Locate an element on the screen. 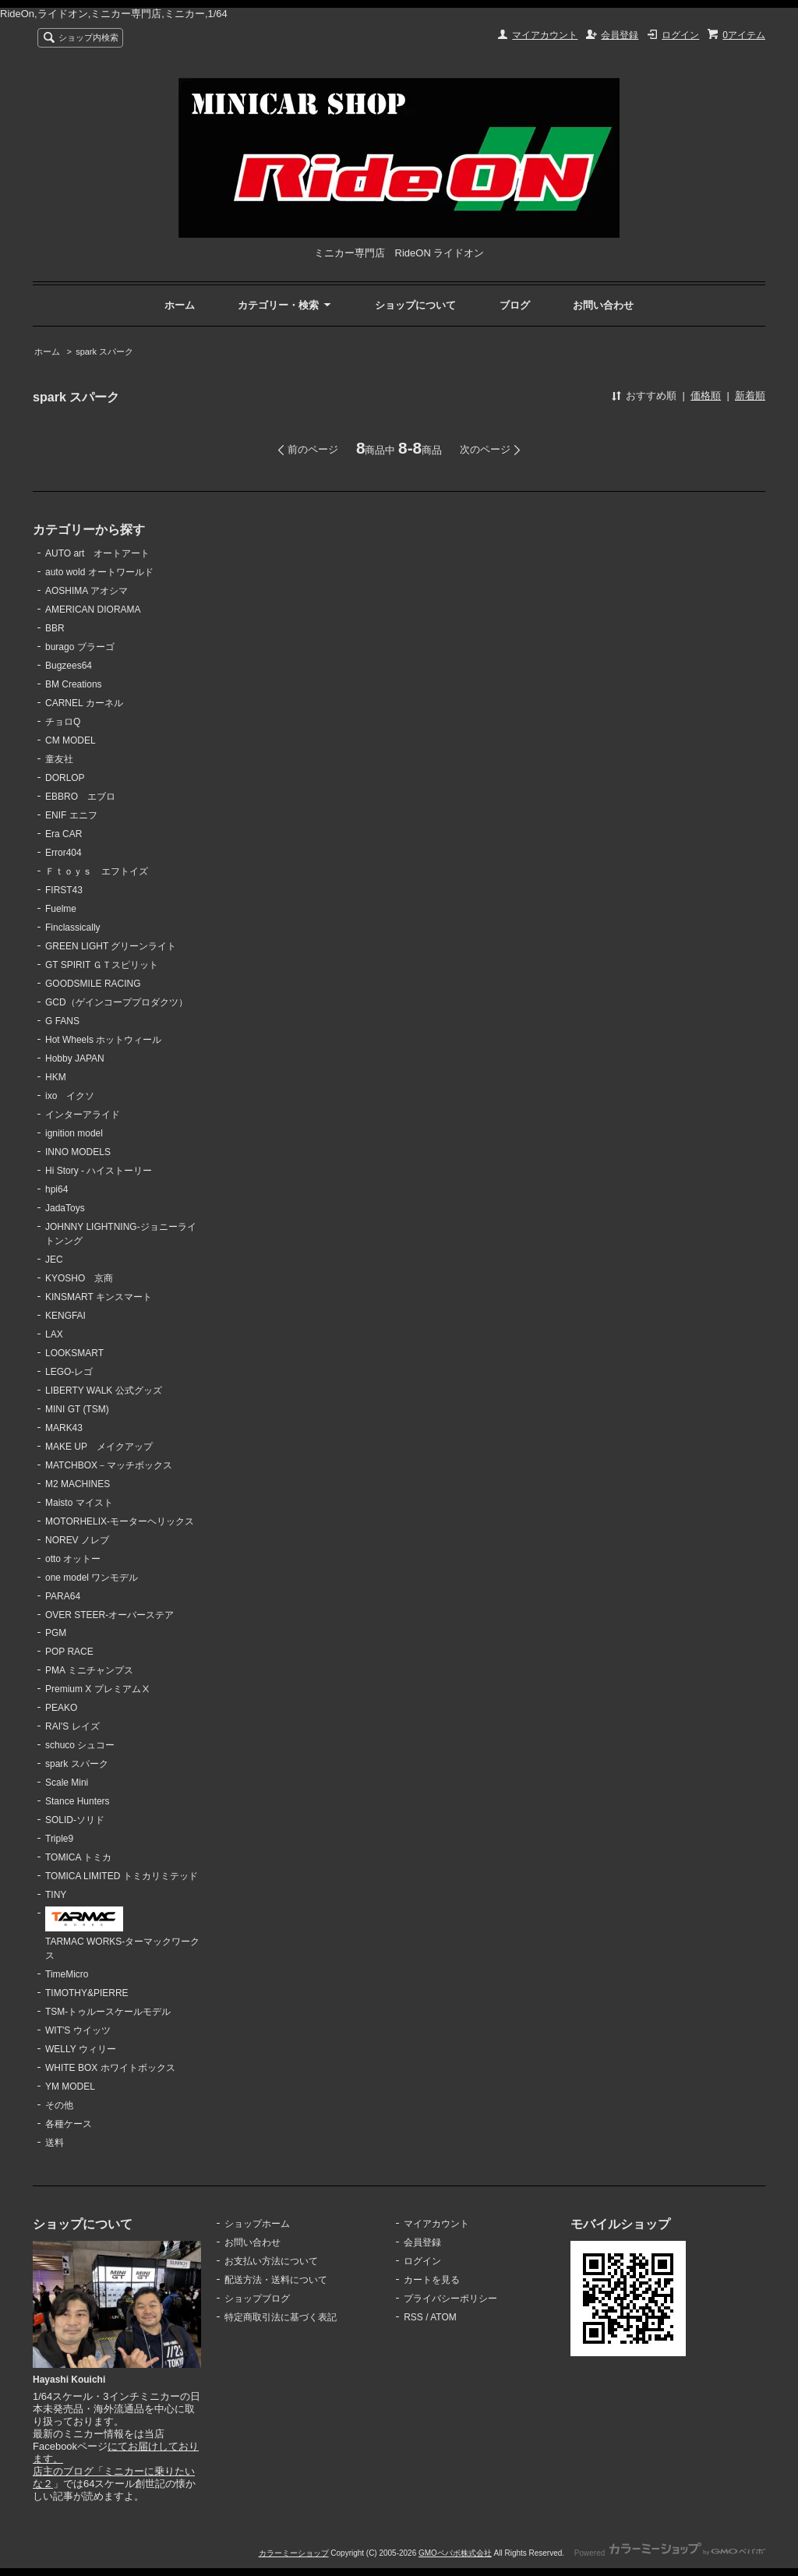  GT SPIRIT ＧＴスピリット is located at coordinates (102, 964).